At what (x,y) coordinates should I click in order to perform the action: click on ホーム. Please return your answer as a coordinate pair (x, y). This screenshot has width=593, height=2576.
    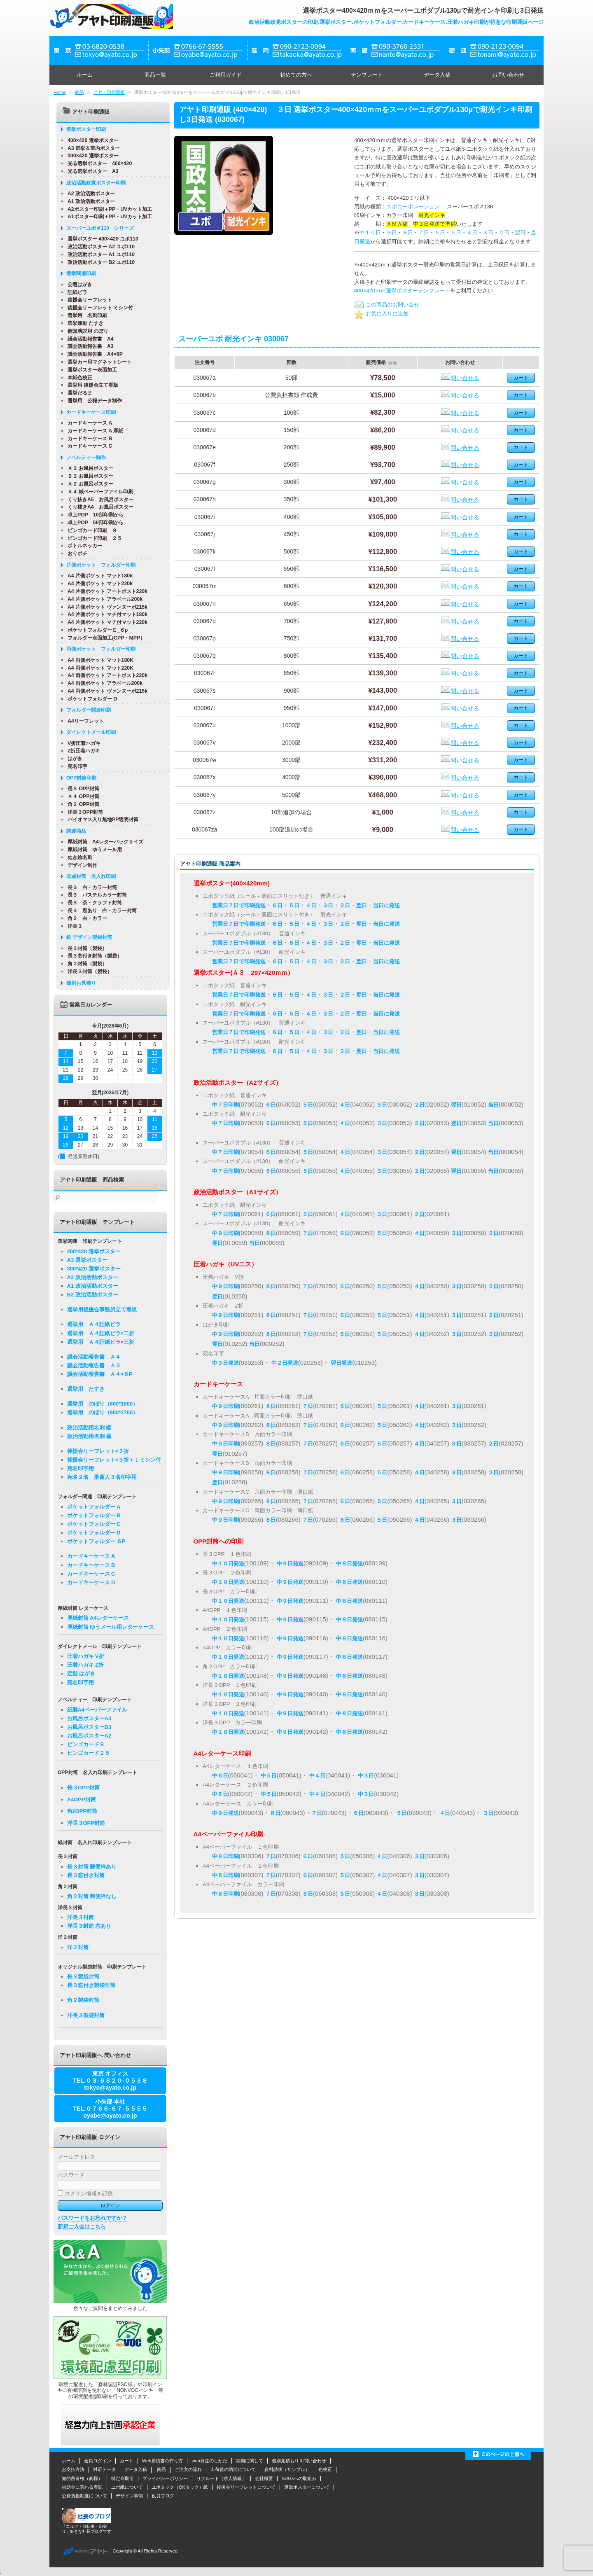
    Looking at the image, I should click on (85, 75).